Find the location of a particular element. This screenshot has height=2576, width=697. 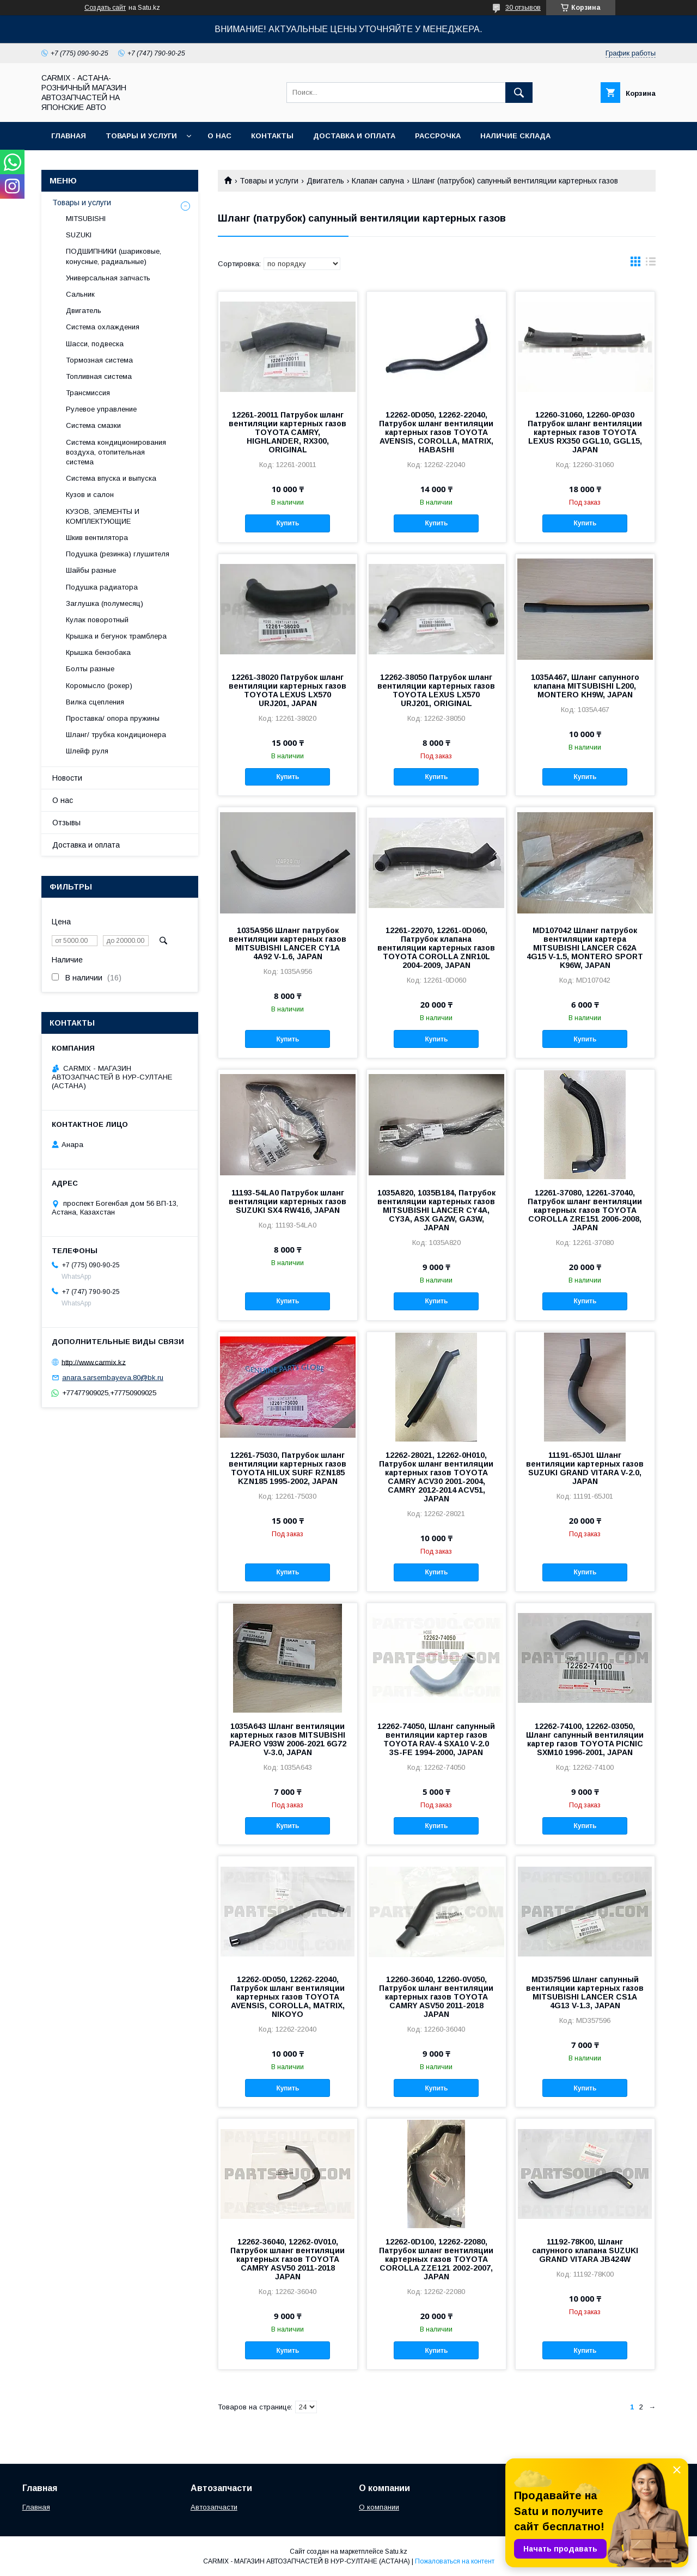

12262-36040, 12262-0V010, Патрубок шланг вентиляции картерных газов TOYOTA CAMRY ASV50 2011-2018 JAPAN is located at coordinates (287, 2259).